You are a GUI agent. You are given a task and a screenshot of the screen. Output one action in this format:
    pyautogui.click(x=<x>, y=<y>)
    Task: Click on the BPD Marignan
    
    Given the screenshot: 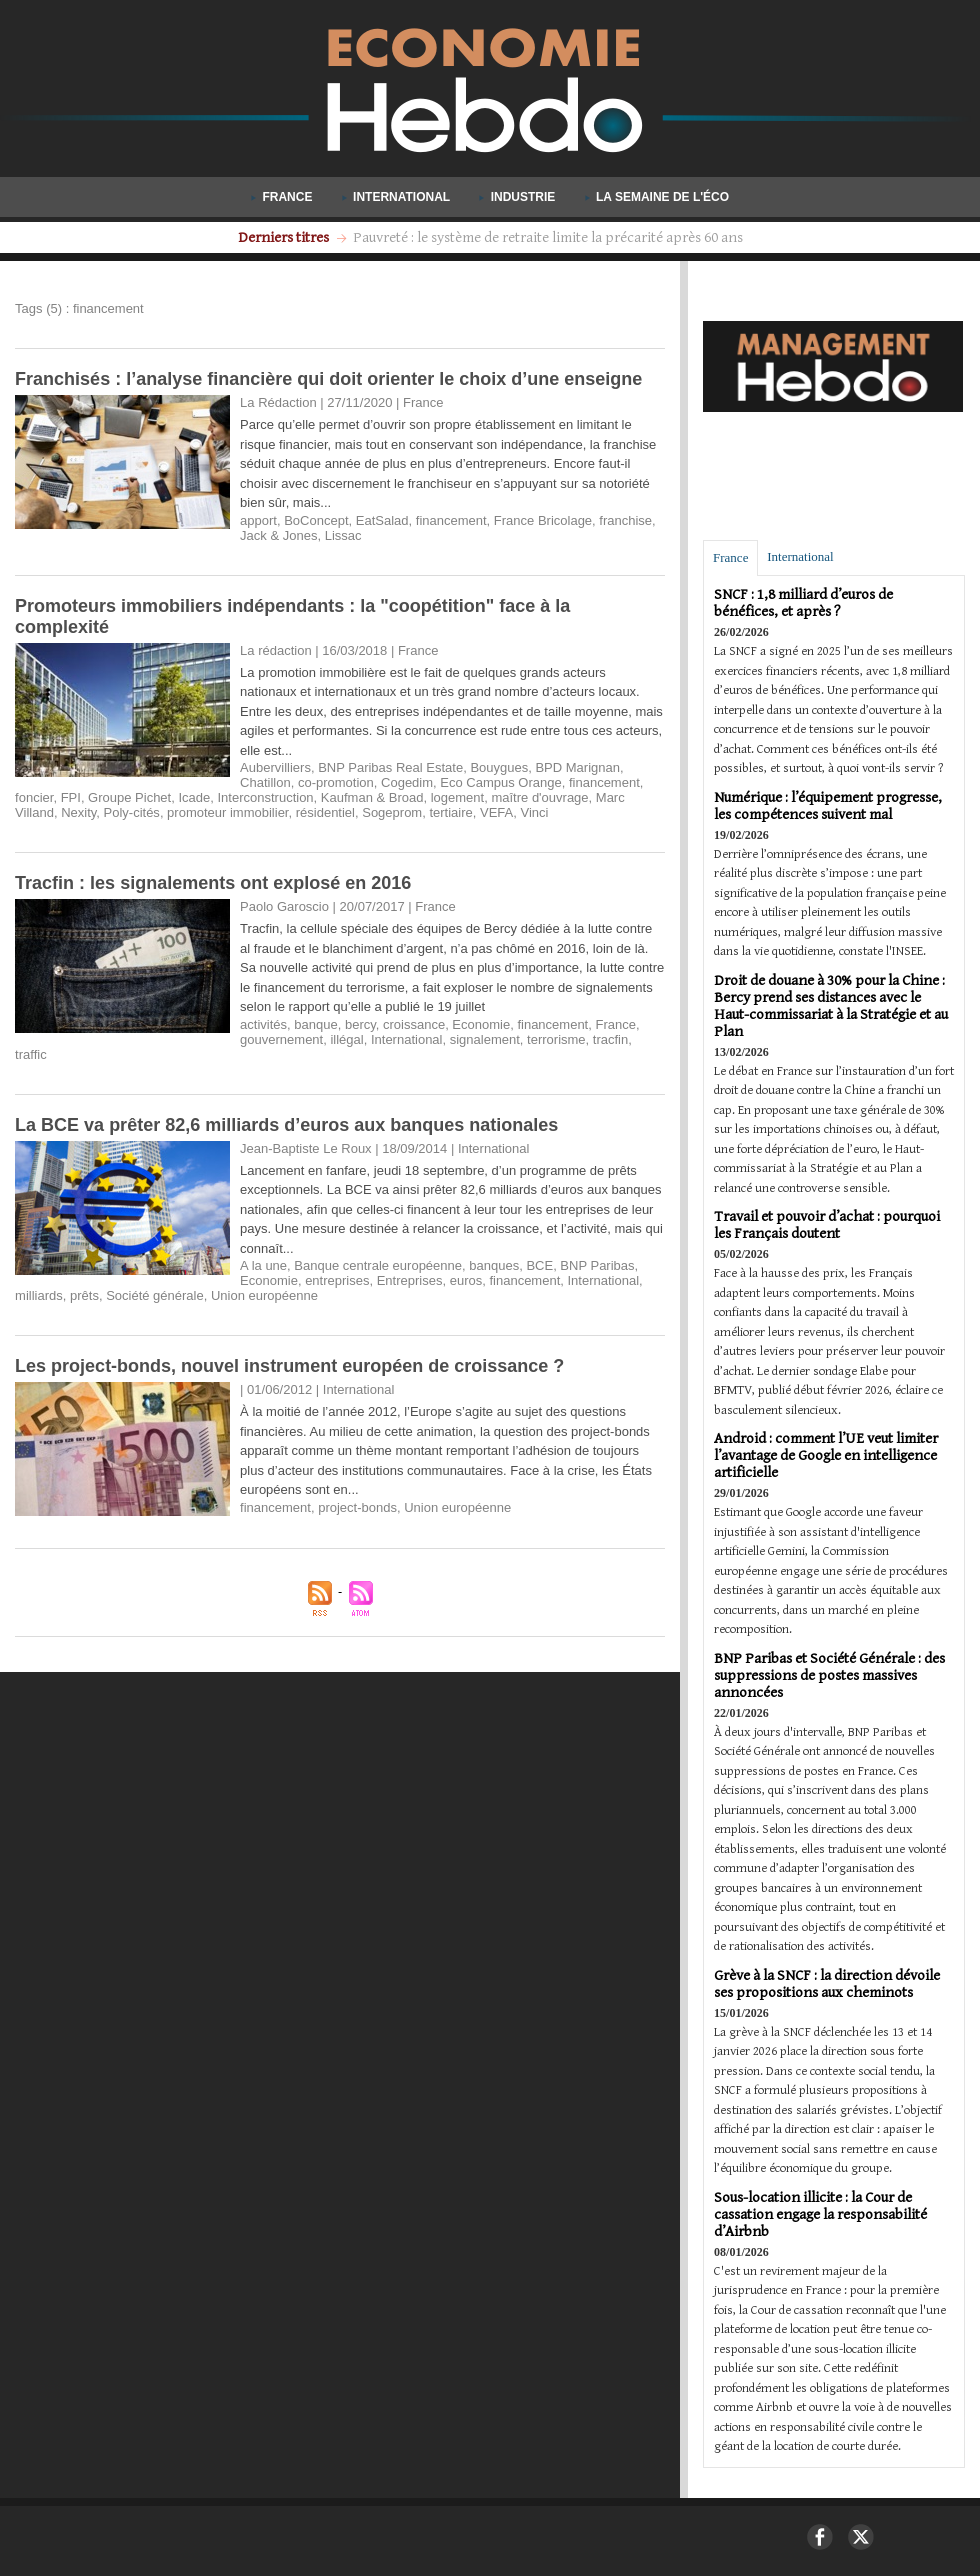 What is the action you would take?
    pyautogui.click(x=577, y=767)
    